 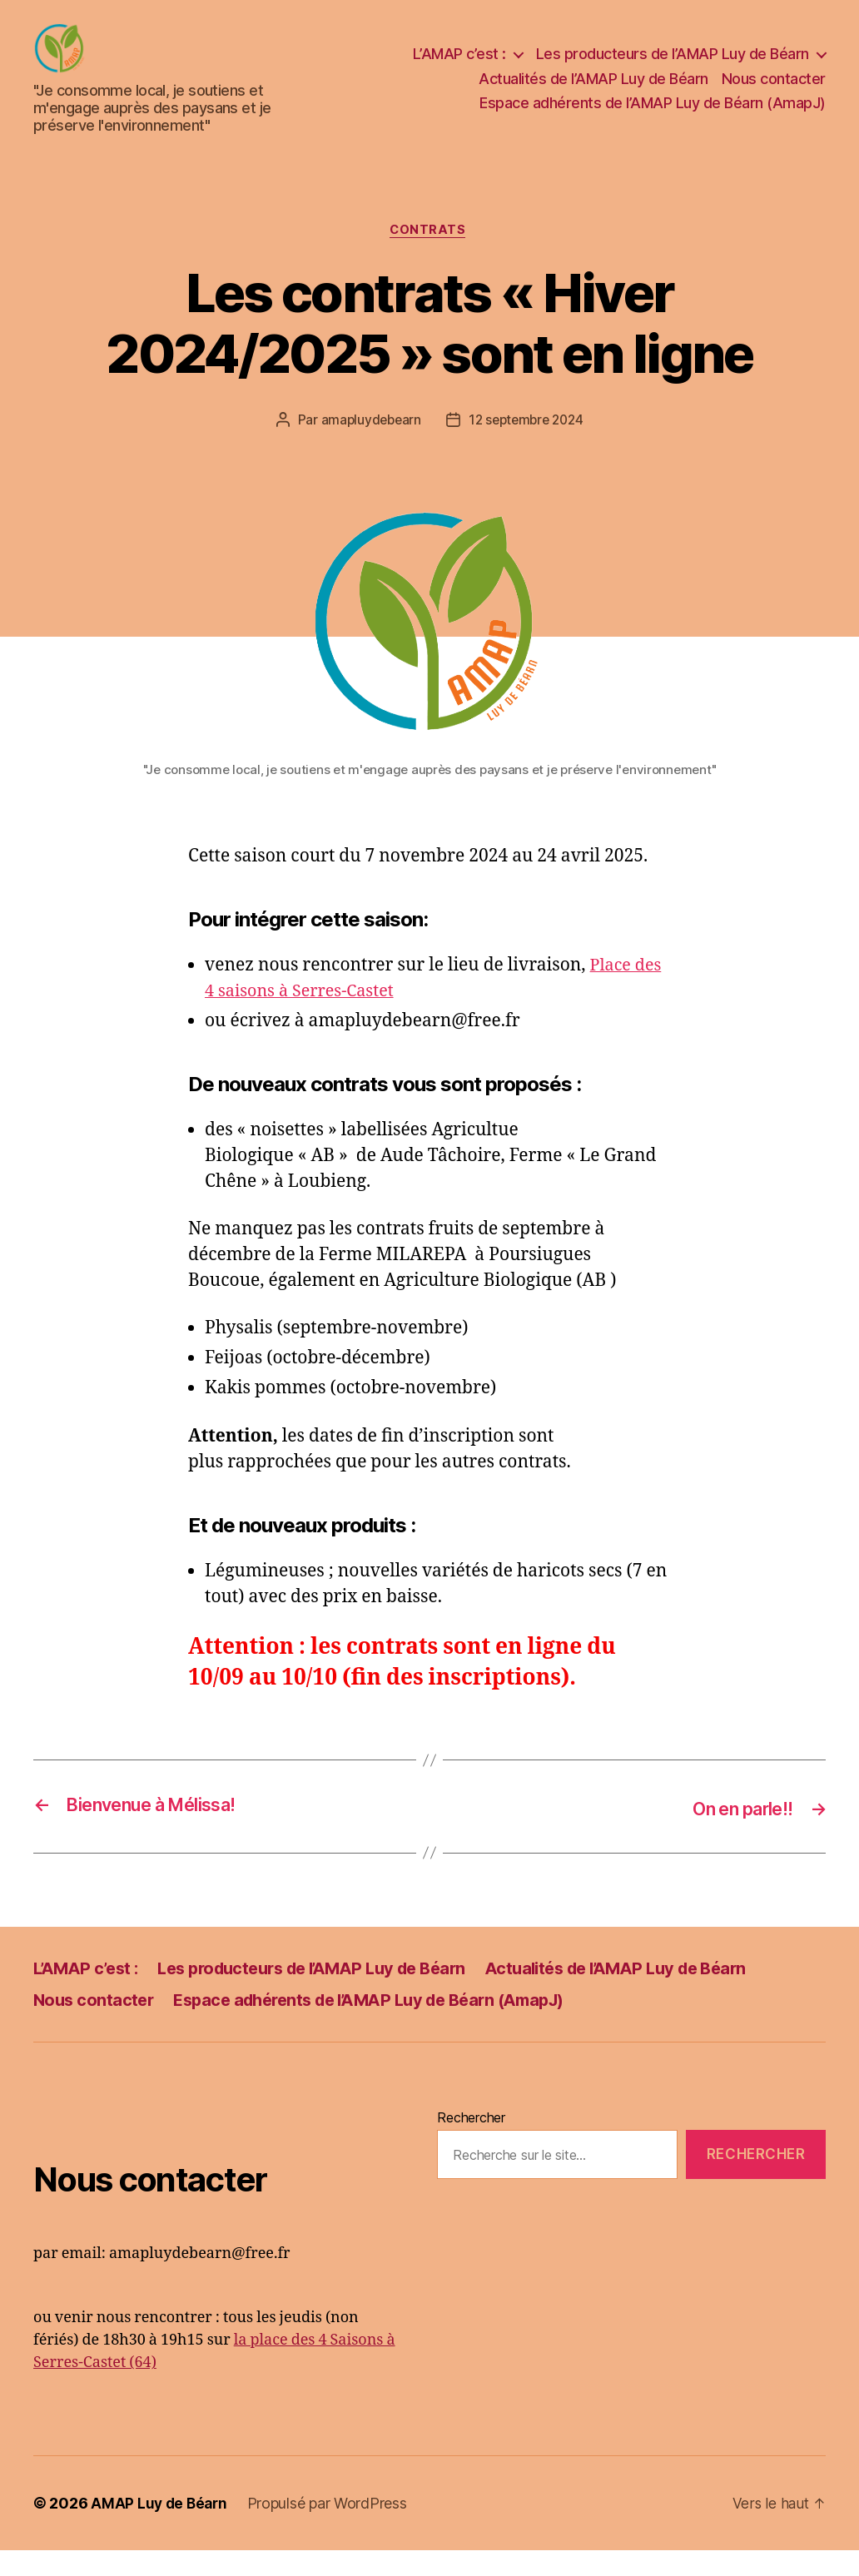 What do you see at coordinates (161, 2529) in the screenshot?
I see `AMAP Luy de Béarn` at bounding box center [161, 2529].